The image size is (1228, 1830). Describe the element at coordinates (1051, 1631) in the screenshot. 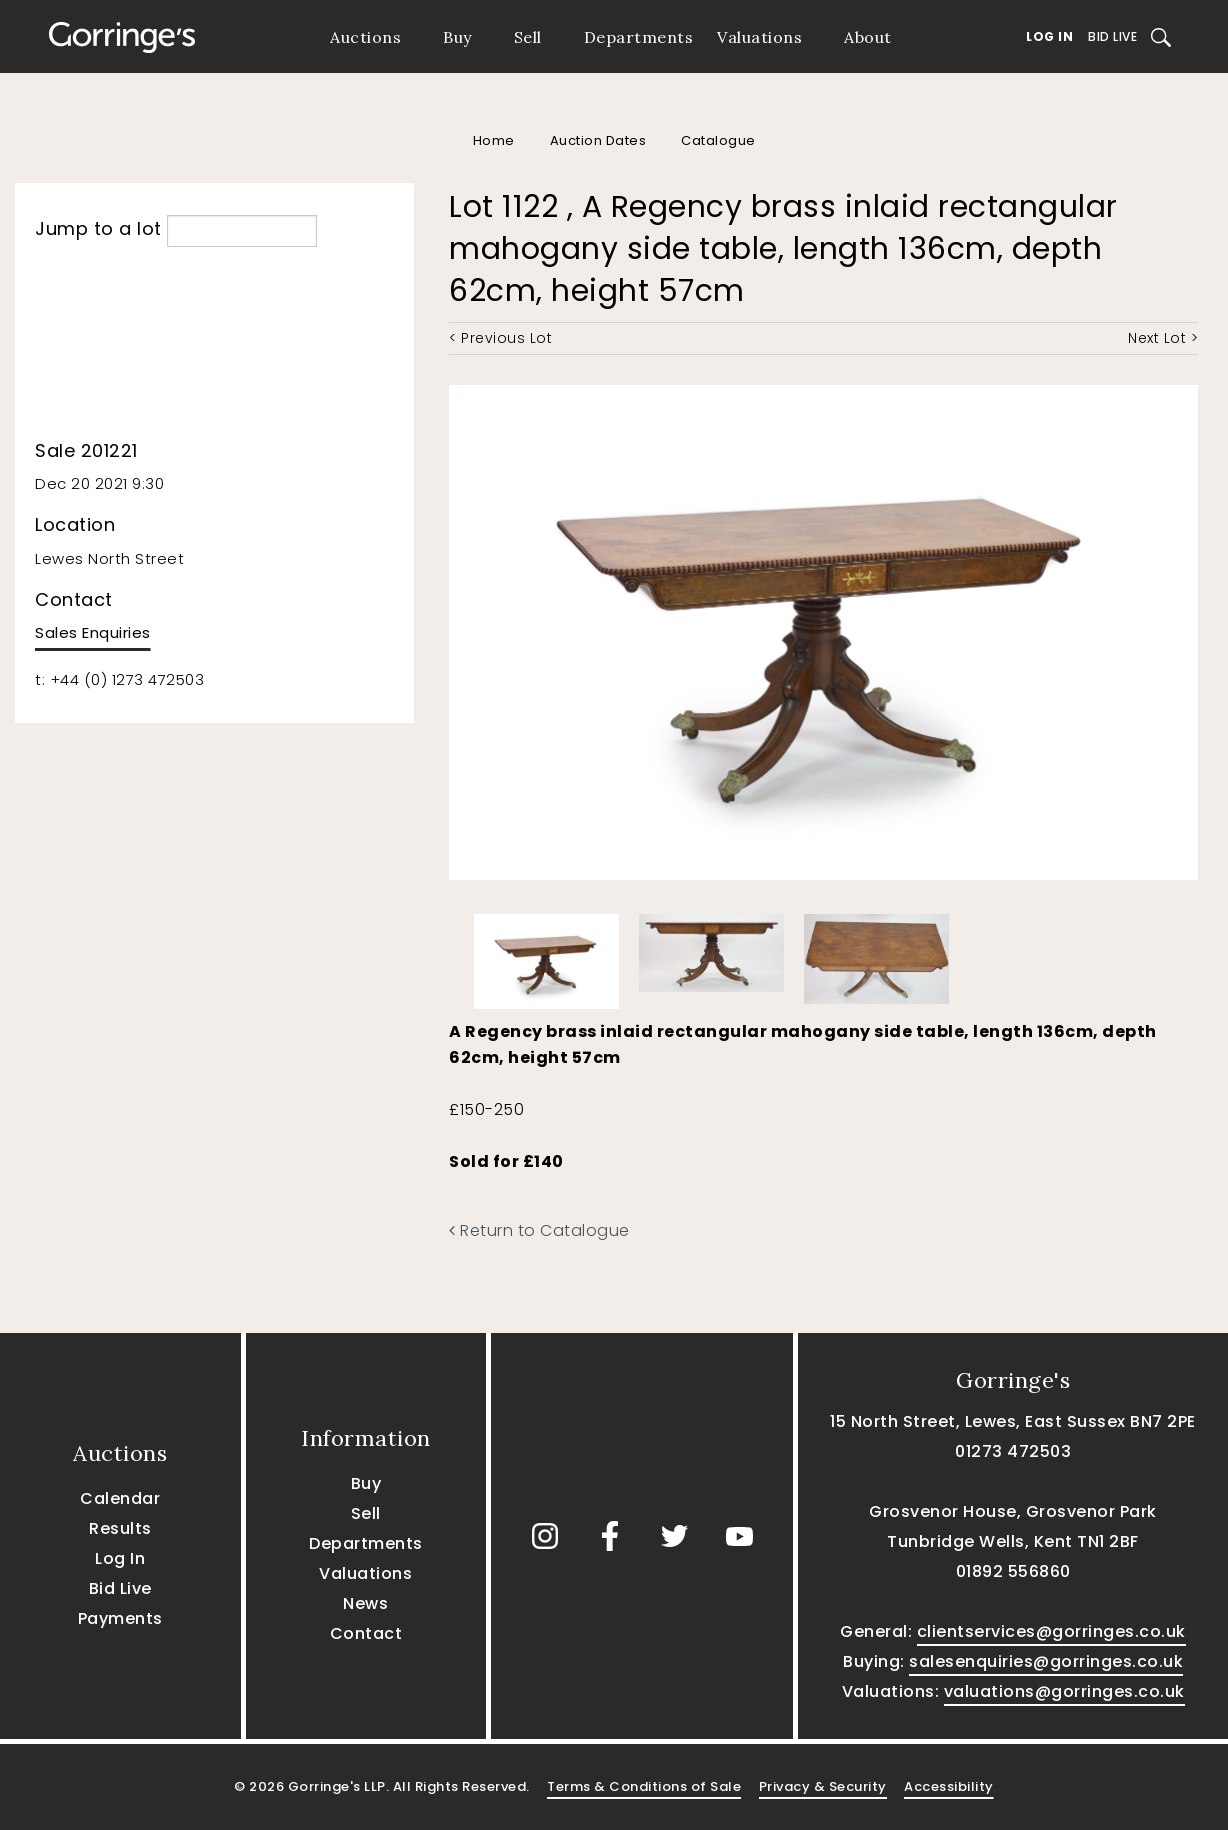

I see `clientservices@gorringes.co.uk` at that location.